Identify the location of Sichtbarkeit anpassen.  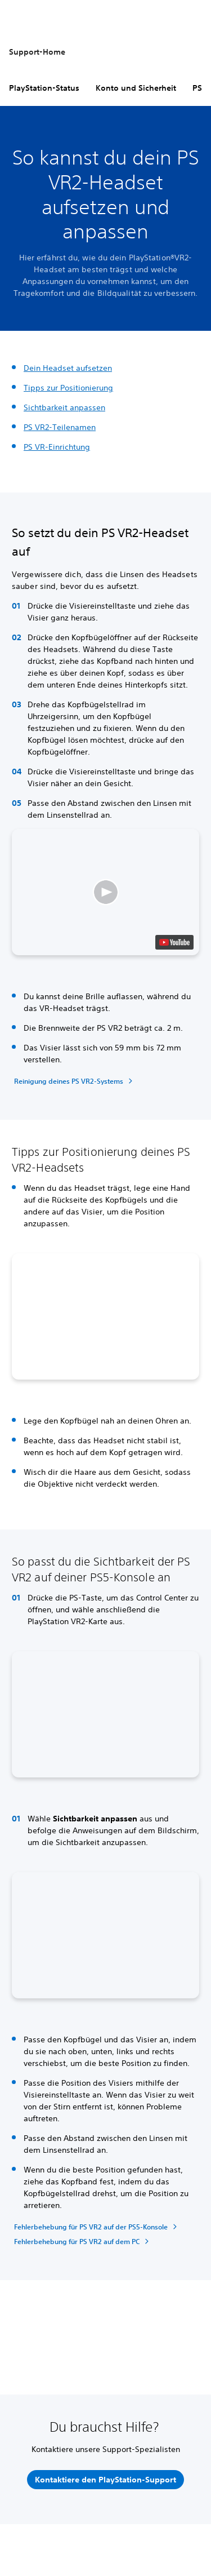
(64, 407).